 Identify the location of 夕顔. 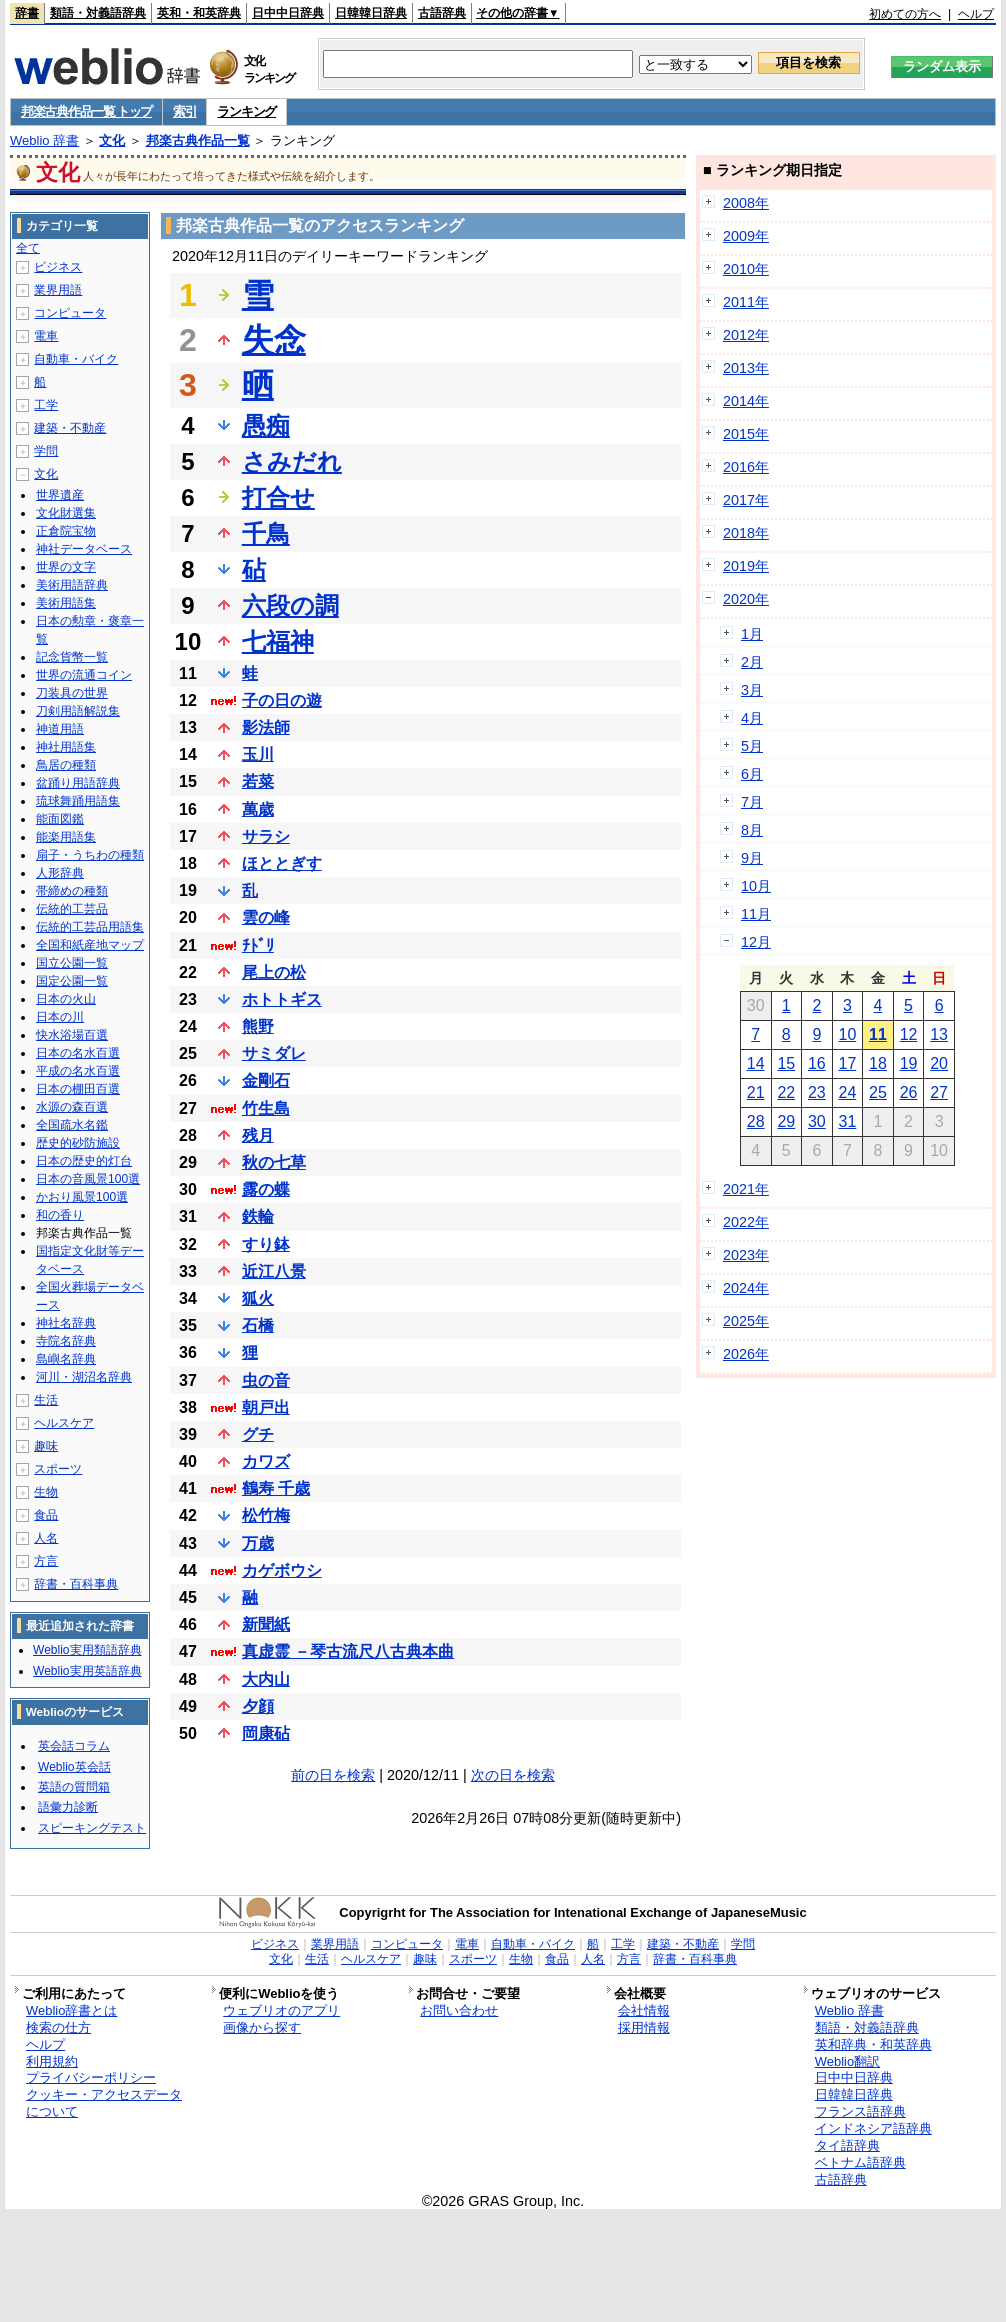
(258, 1706).